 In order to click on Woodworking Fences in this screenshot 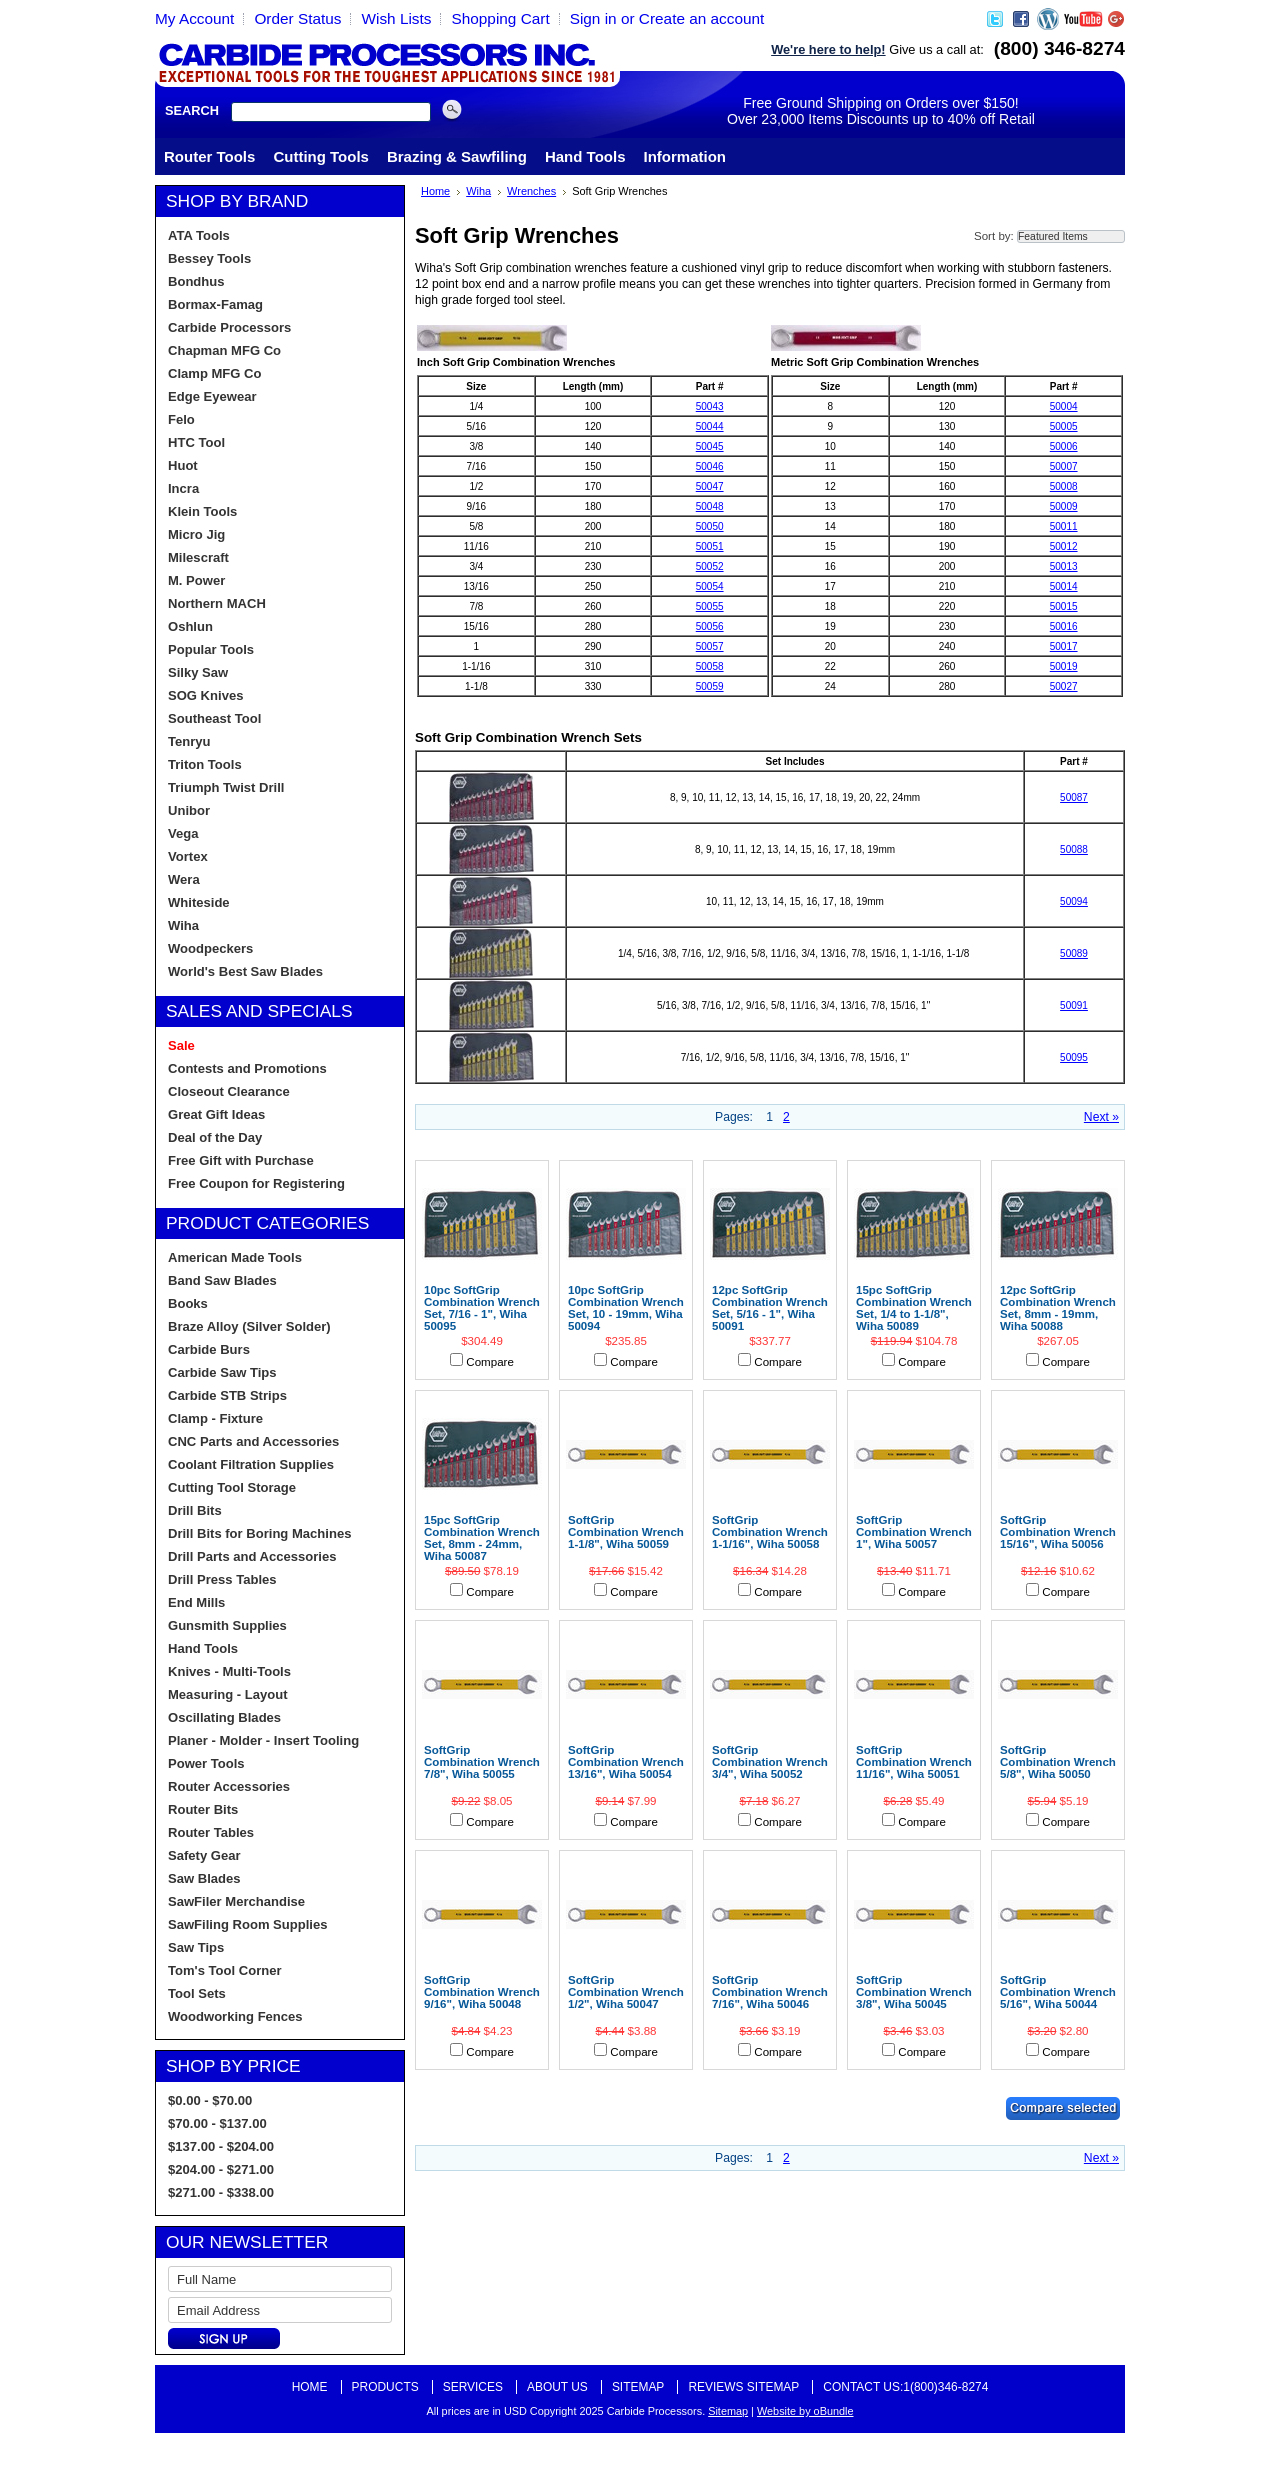, I will do `click(235, 2016)`.